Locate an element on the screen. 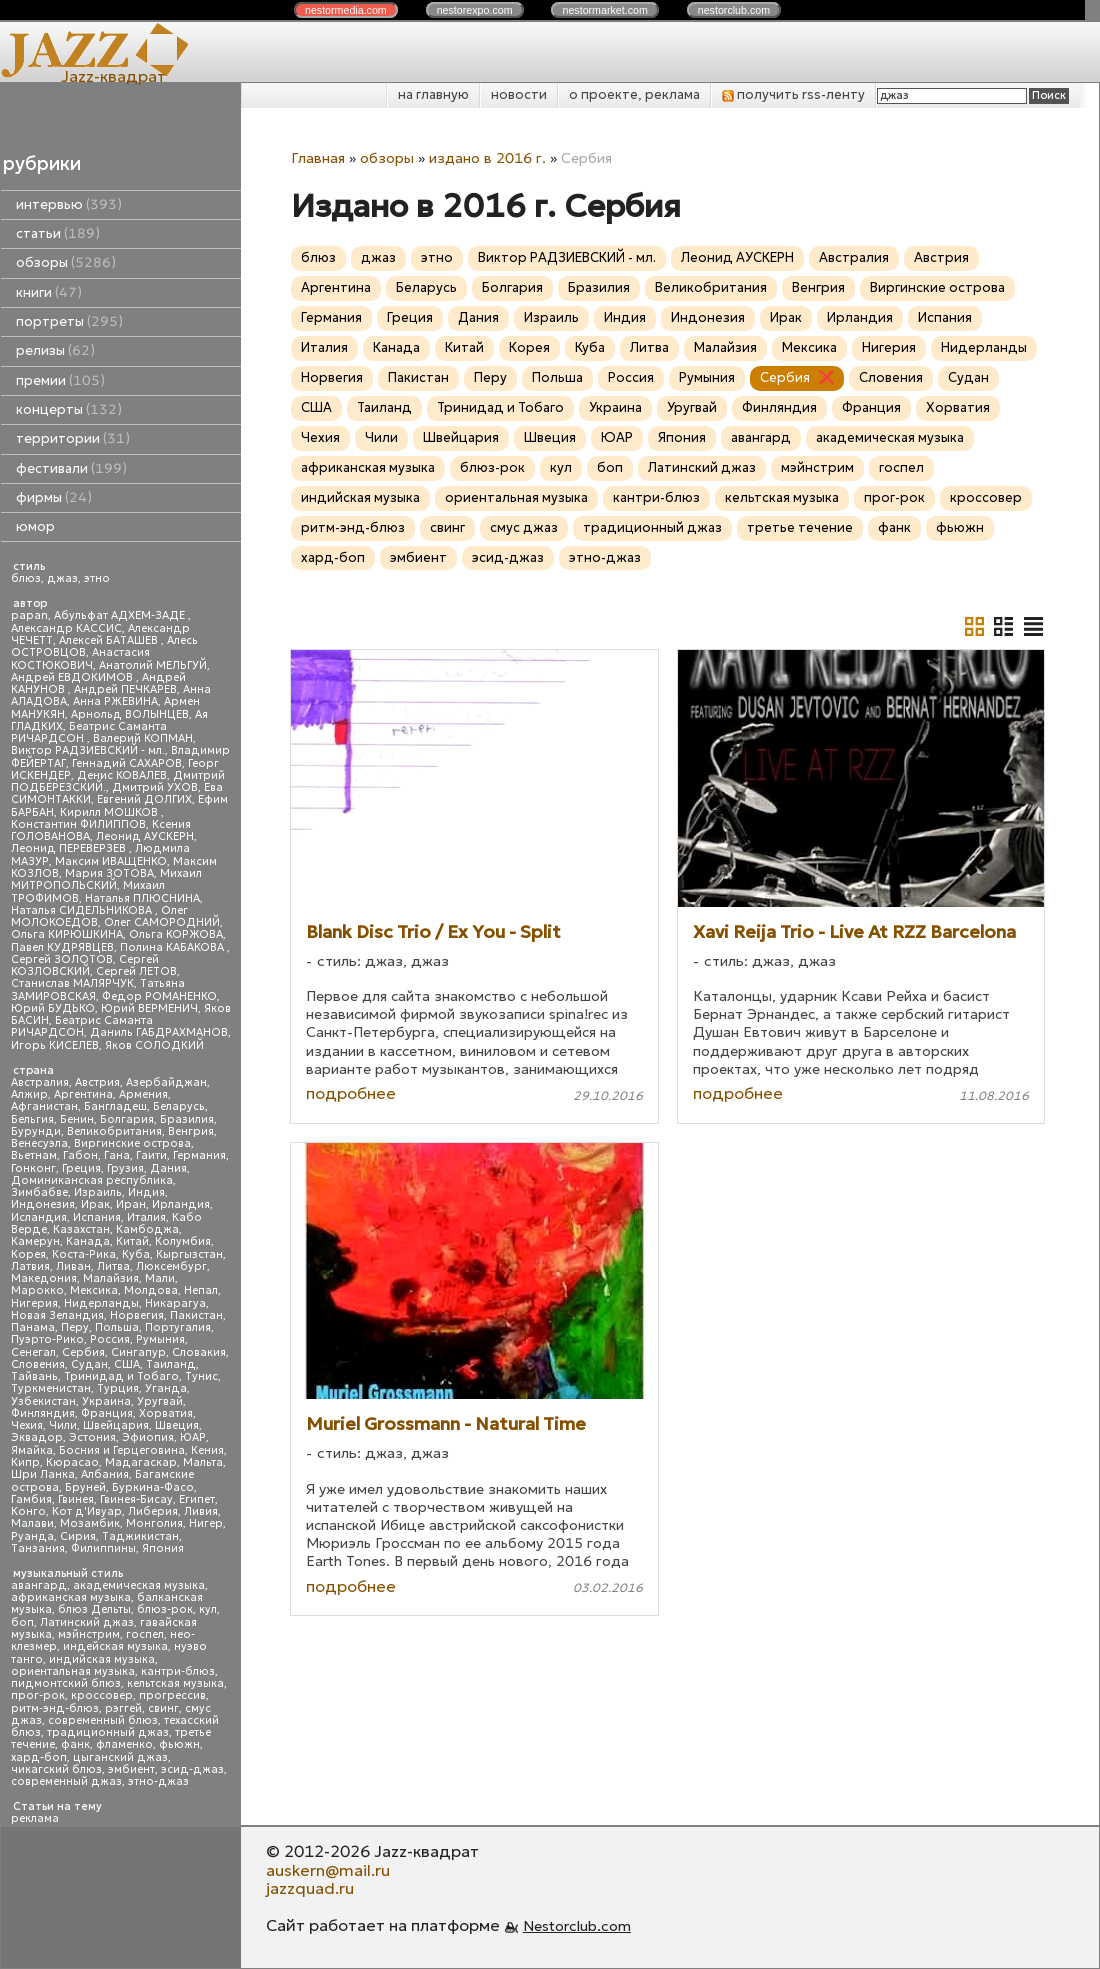 The width and height of the screenshot is (1100, 1969). Греция is located at coordinates (81, 1168).